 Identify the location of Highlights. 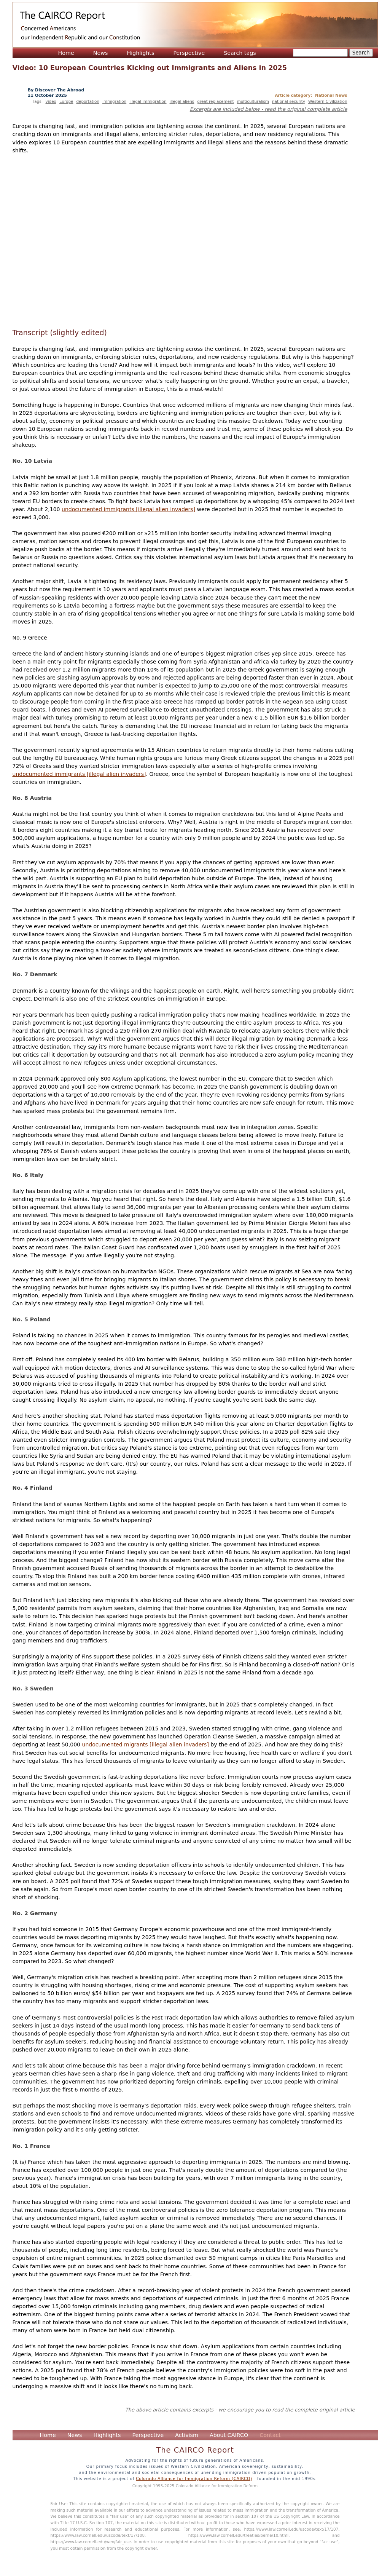
(140, 53).